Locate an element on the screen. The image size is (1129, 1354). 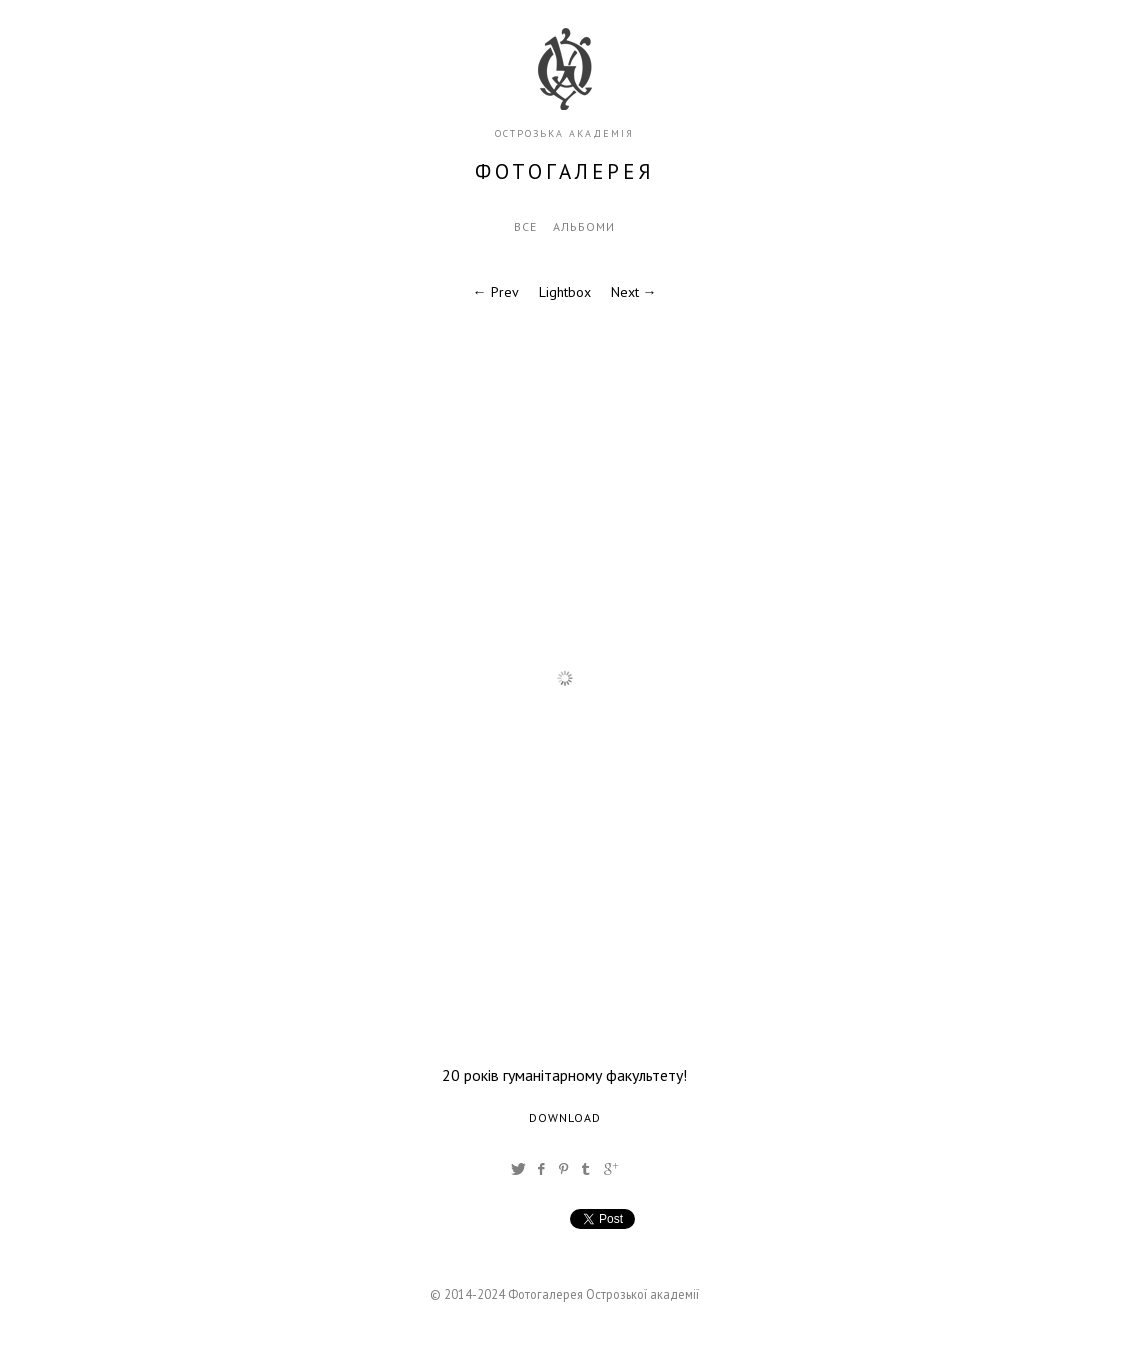
Альбоми is located at coordinates (584, 226).